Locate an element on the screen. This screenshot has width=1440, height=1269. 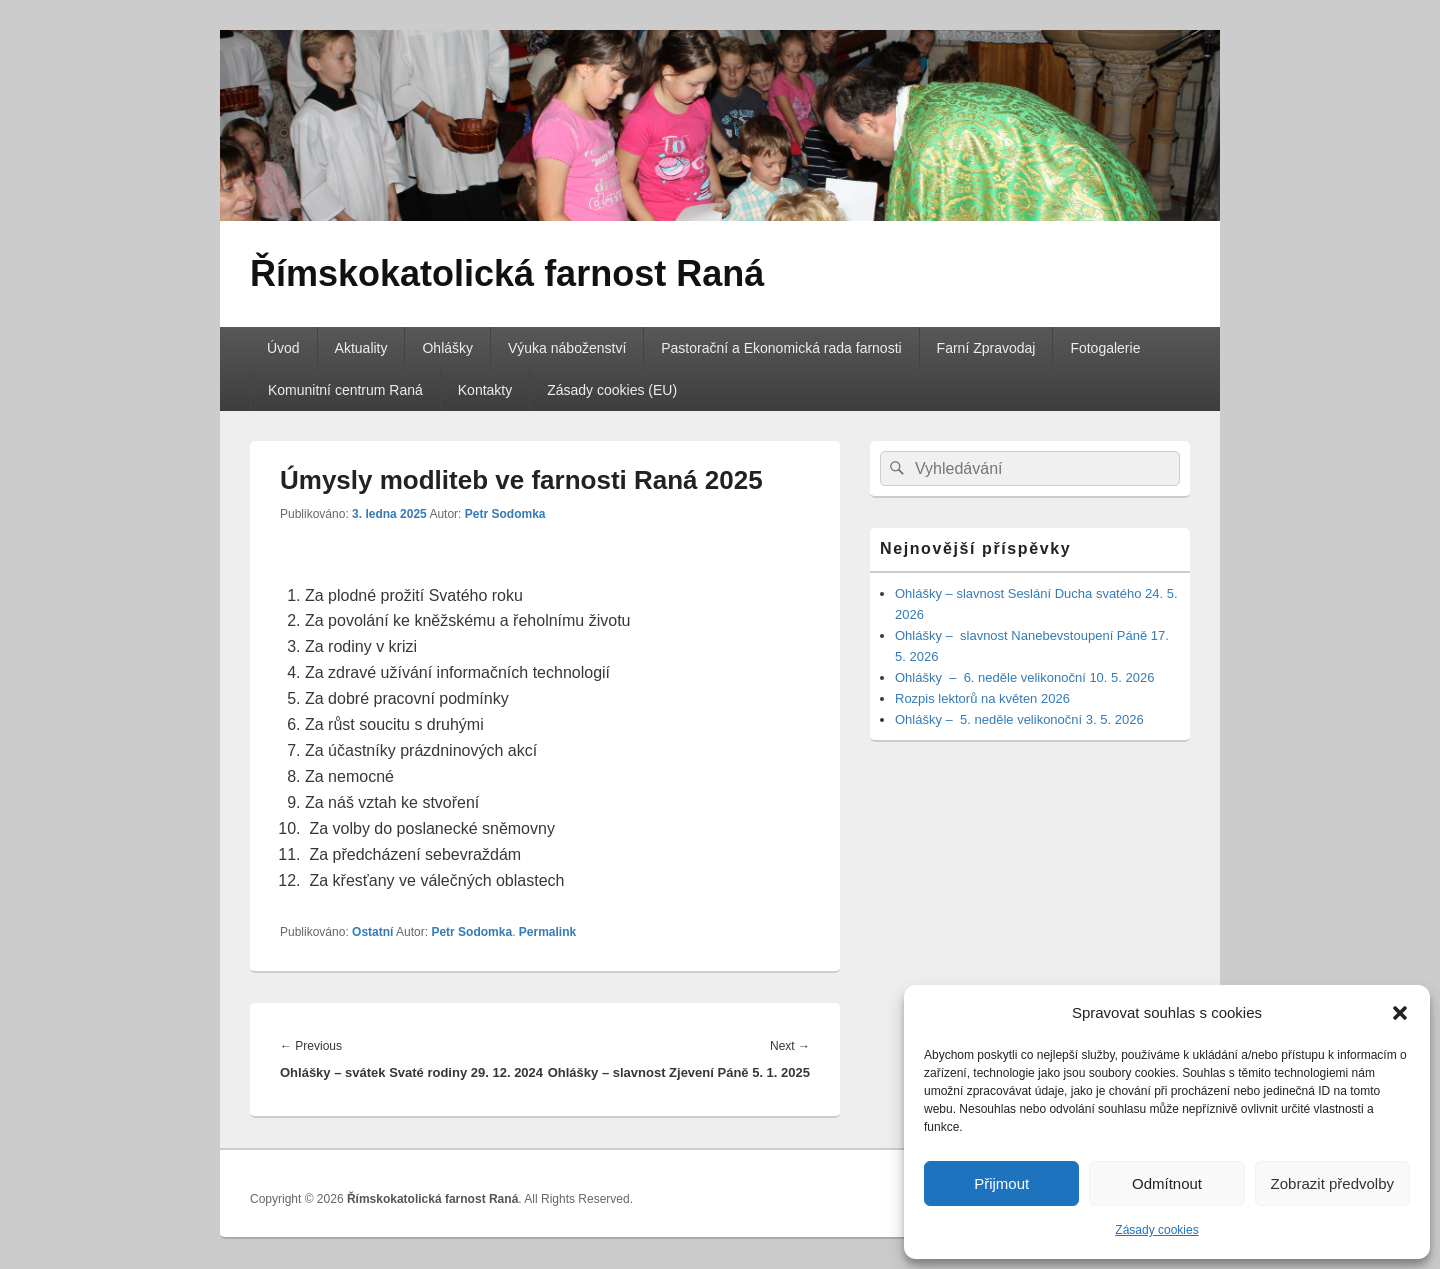
Ostatní is located at coordinates (372, 932).